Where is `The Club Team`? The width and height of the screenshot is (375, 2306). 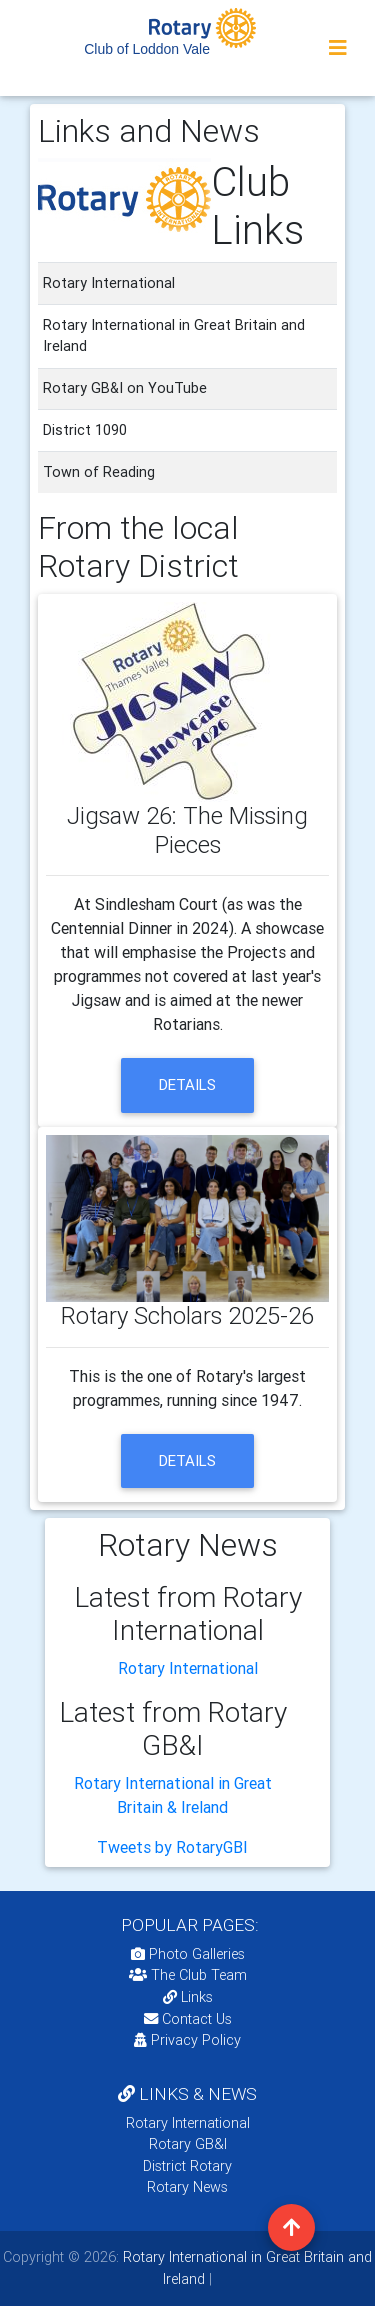 The Club Team is located at coordinates (188, 1975).